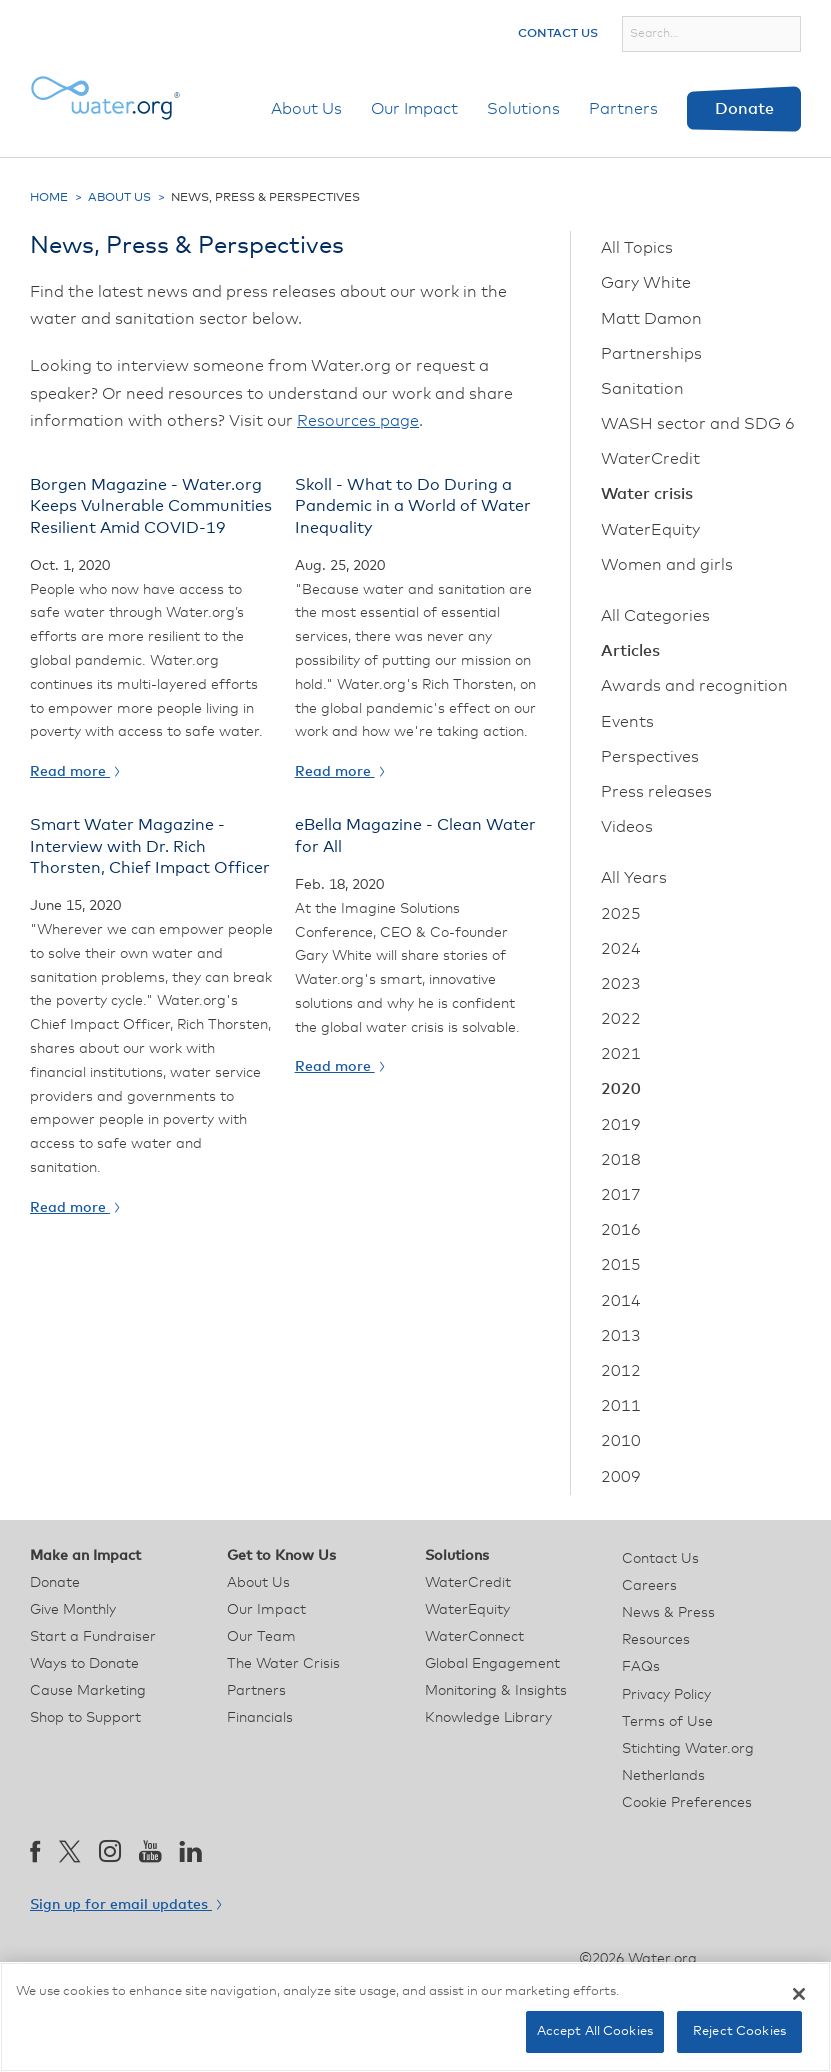  I want to click on 2013, so click(621, 1336).